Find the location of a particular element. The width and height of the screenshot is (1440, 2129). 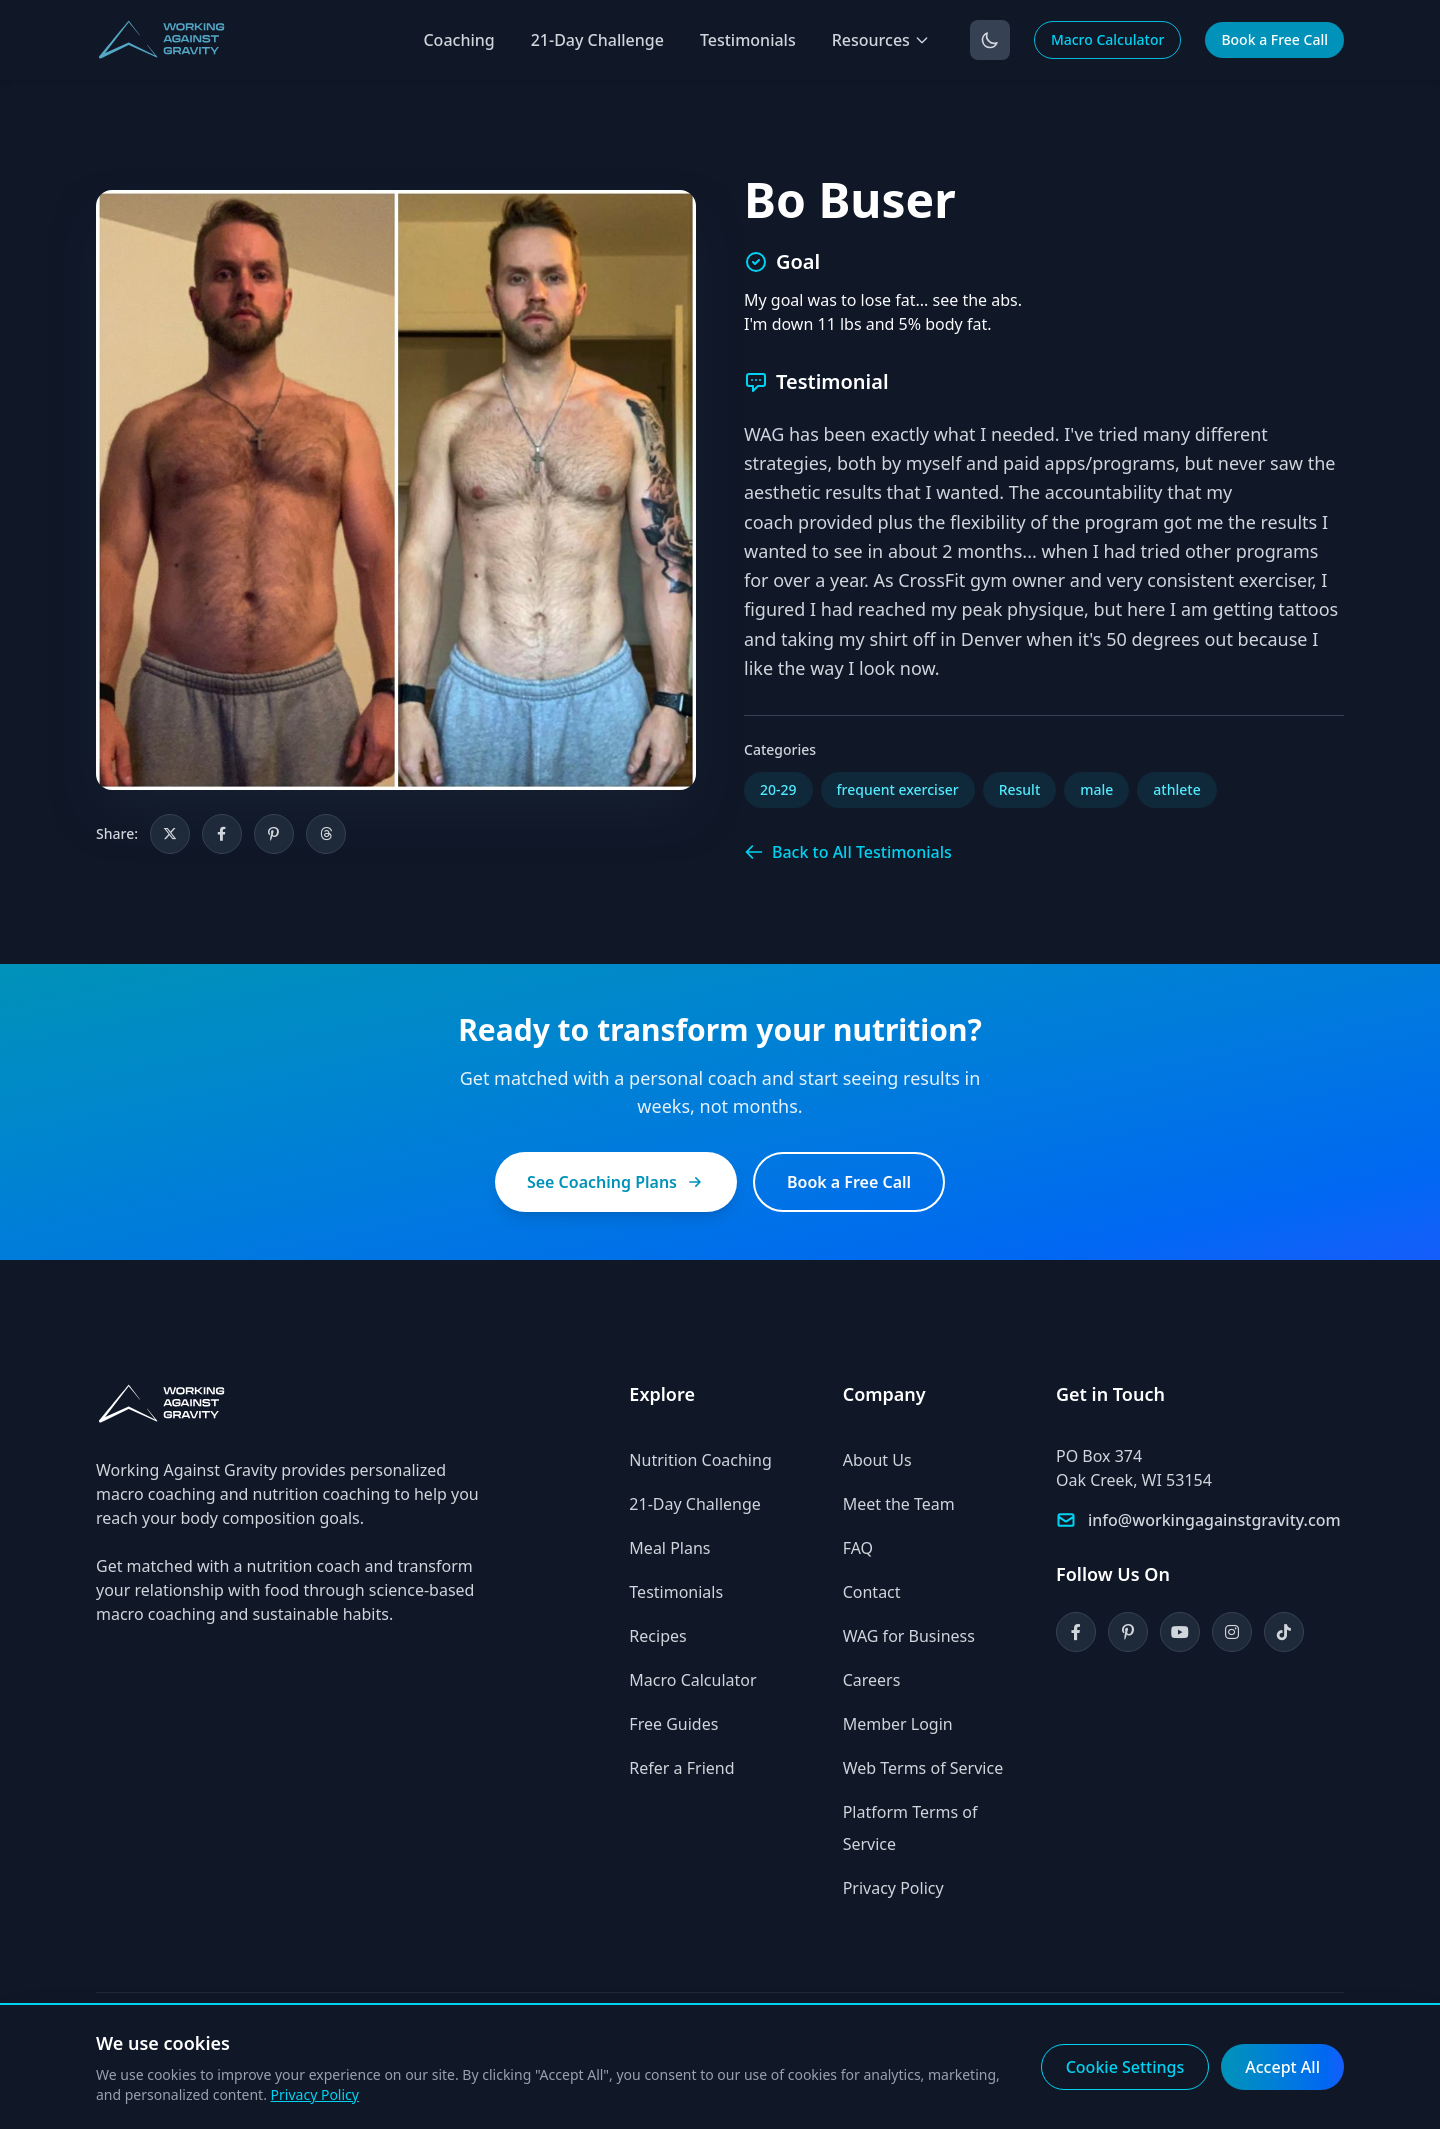

FAQ is located at coordinates (858, 1548).